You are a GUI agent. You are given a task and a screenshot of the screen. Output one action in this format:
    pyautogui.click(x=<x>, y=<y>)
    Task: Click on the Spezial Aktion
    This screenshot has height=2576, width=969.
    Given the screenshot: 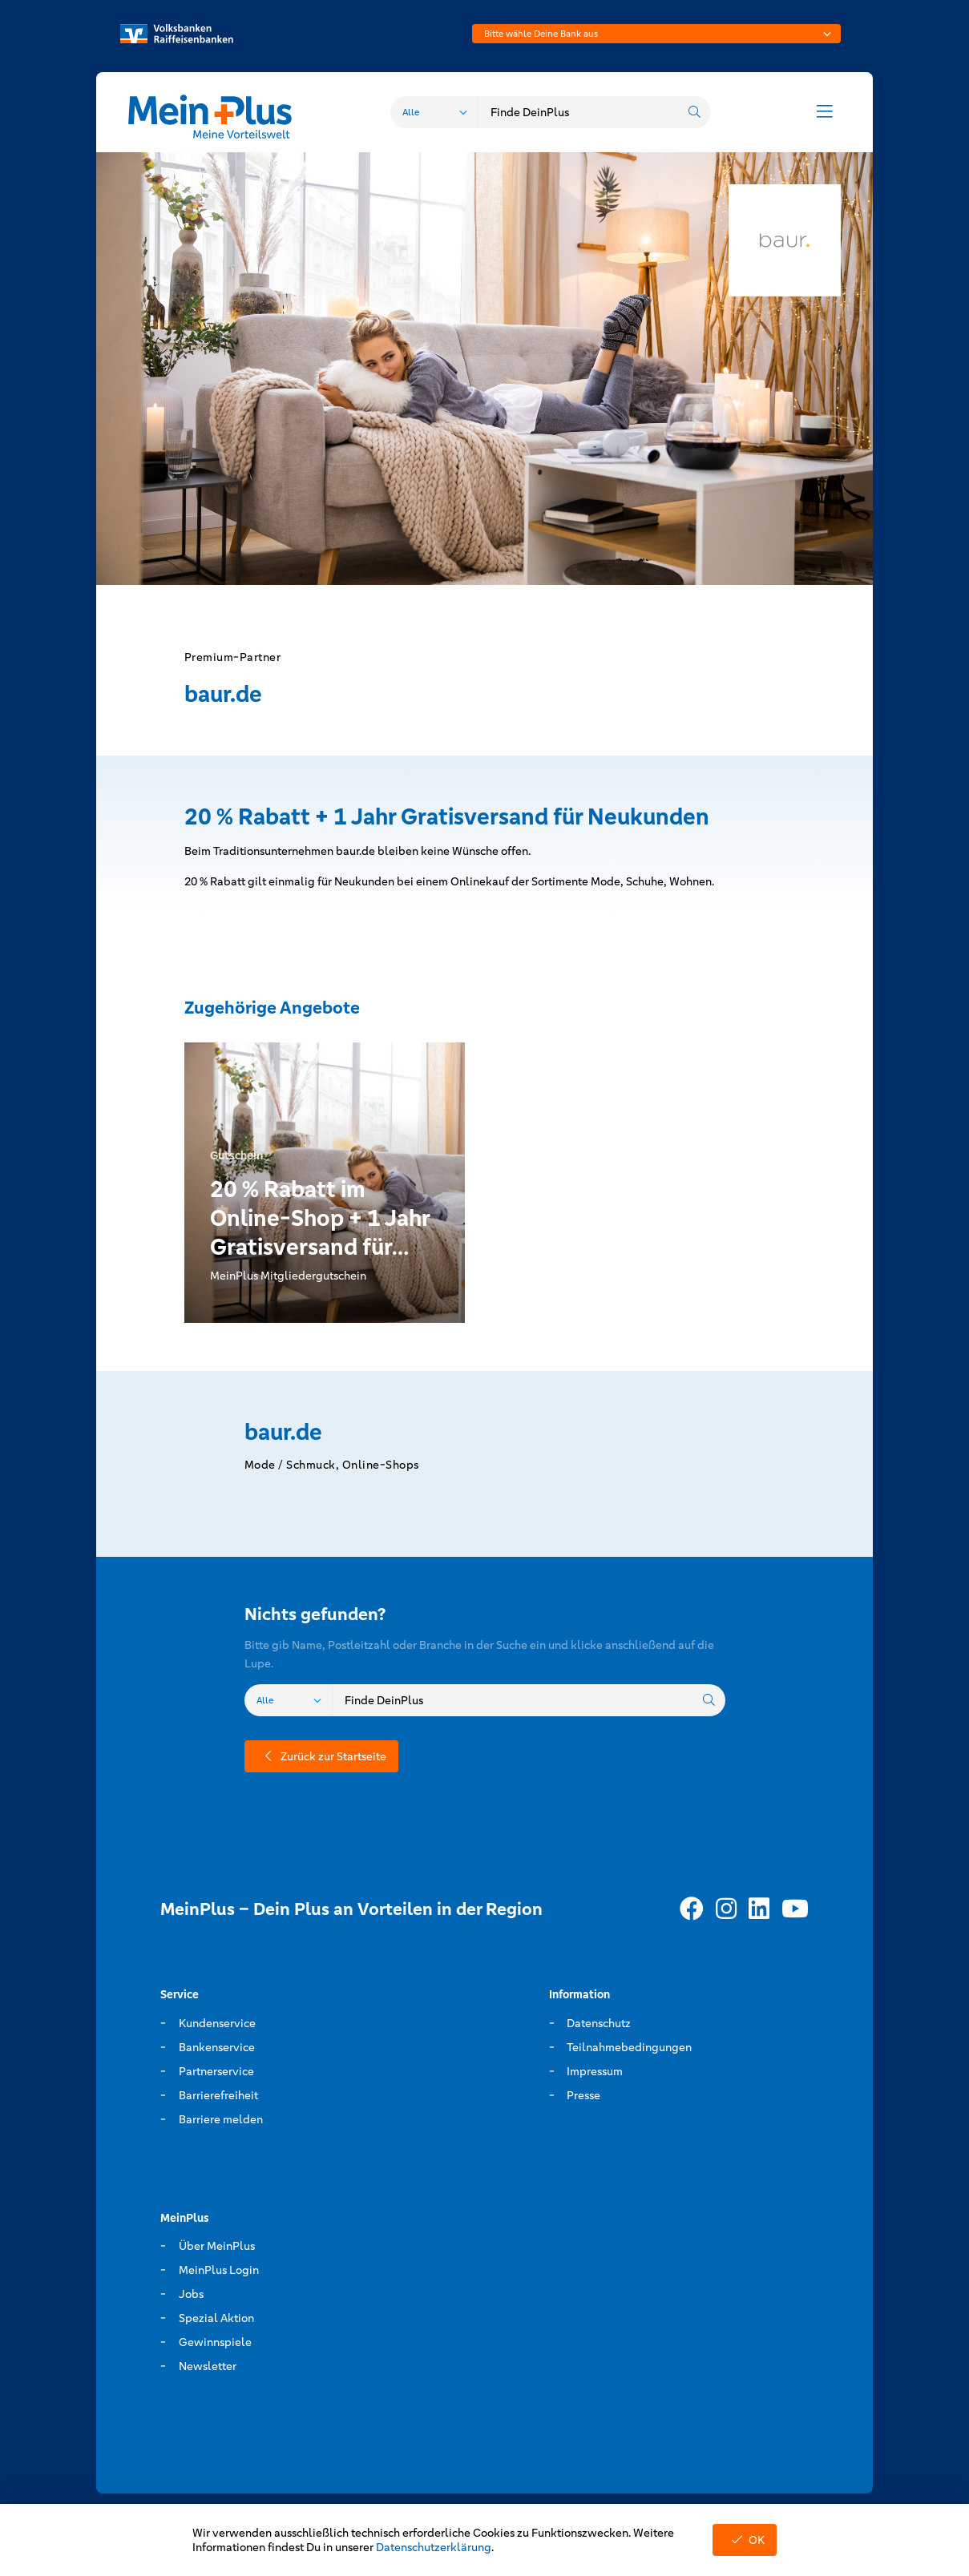 What is the action you would take?
    pyautogui.click(x=216, y=2318)
    